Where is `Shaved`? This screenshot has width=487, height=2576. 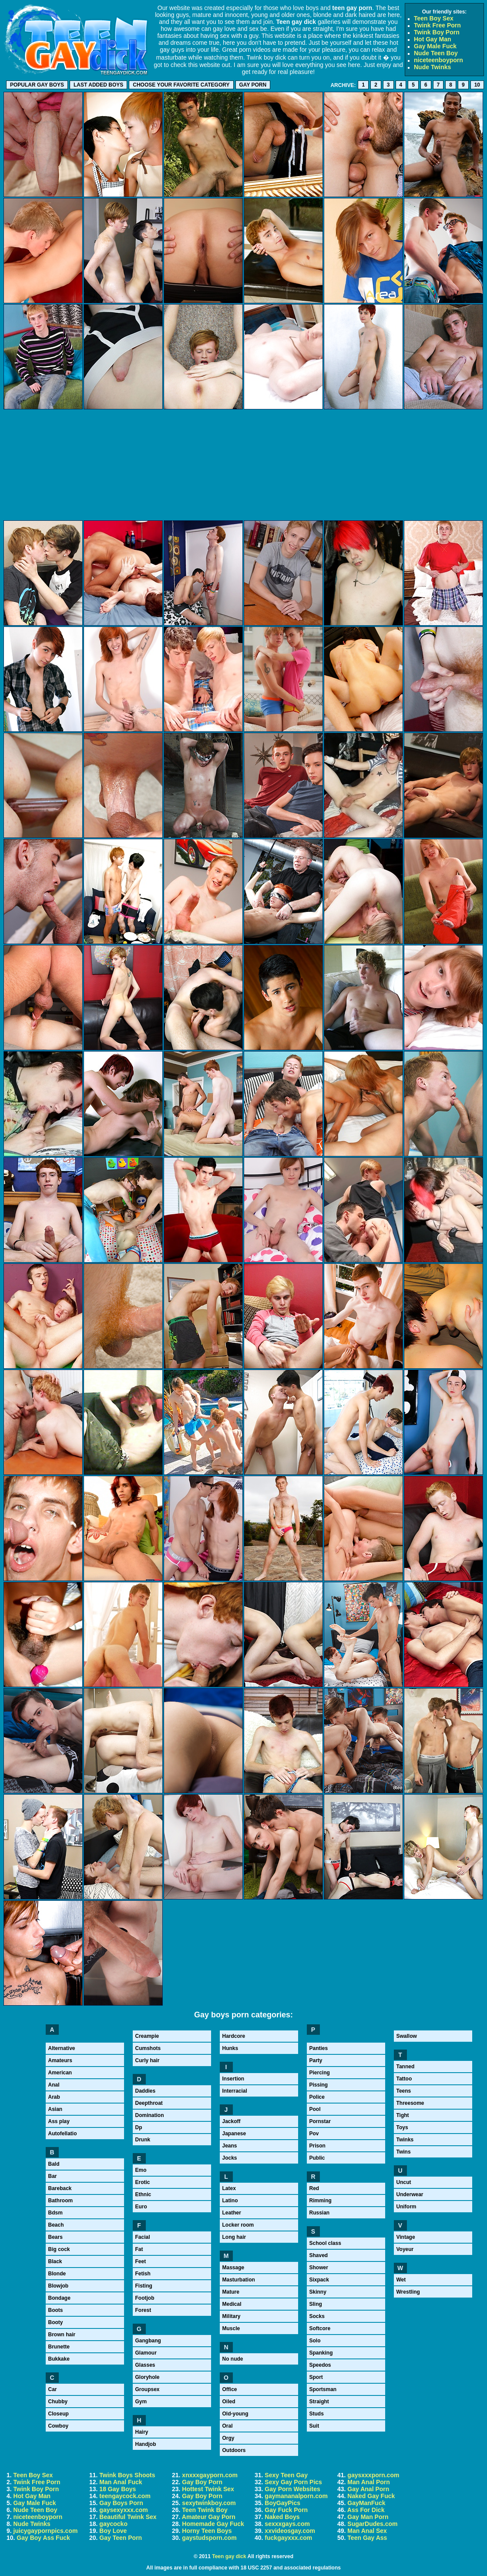 Shaved is located at coordinates (318, 2255).